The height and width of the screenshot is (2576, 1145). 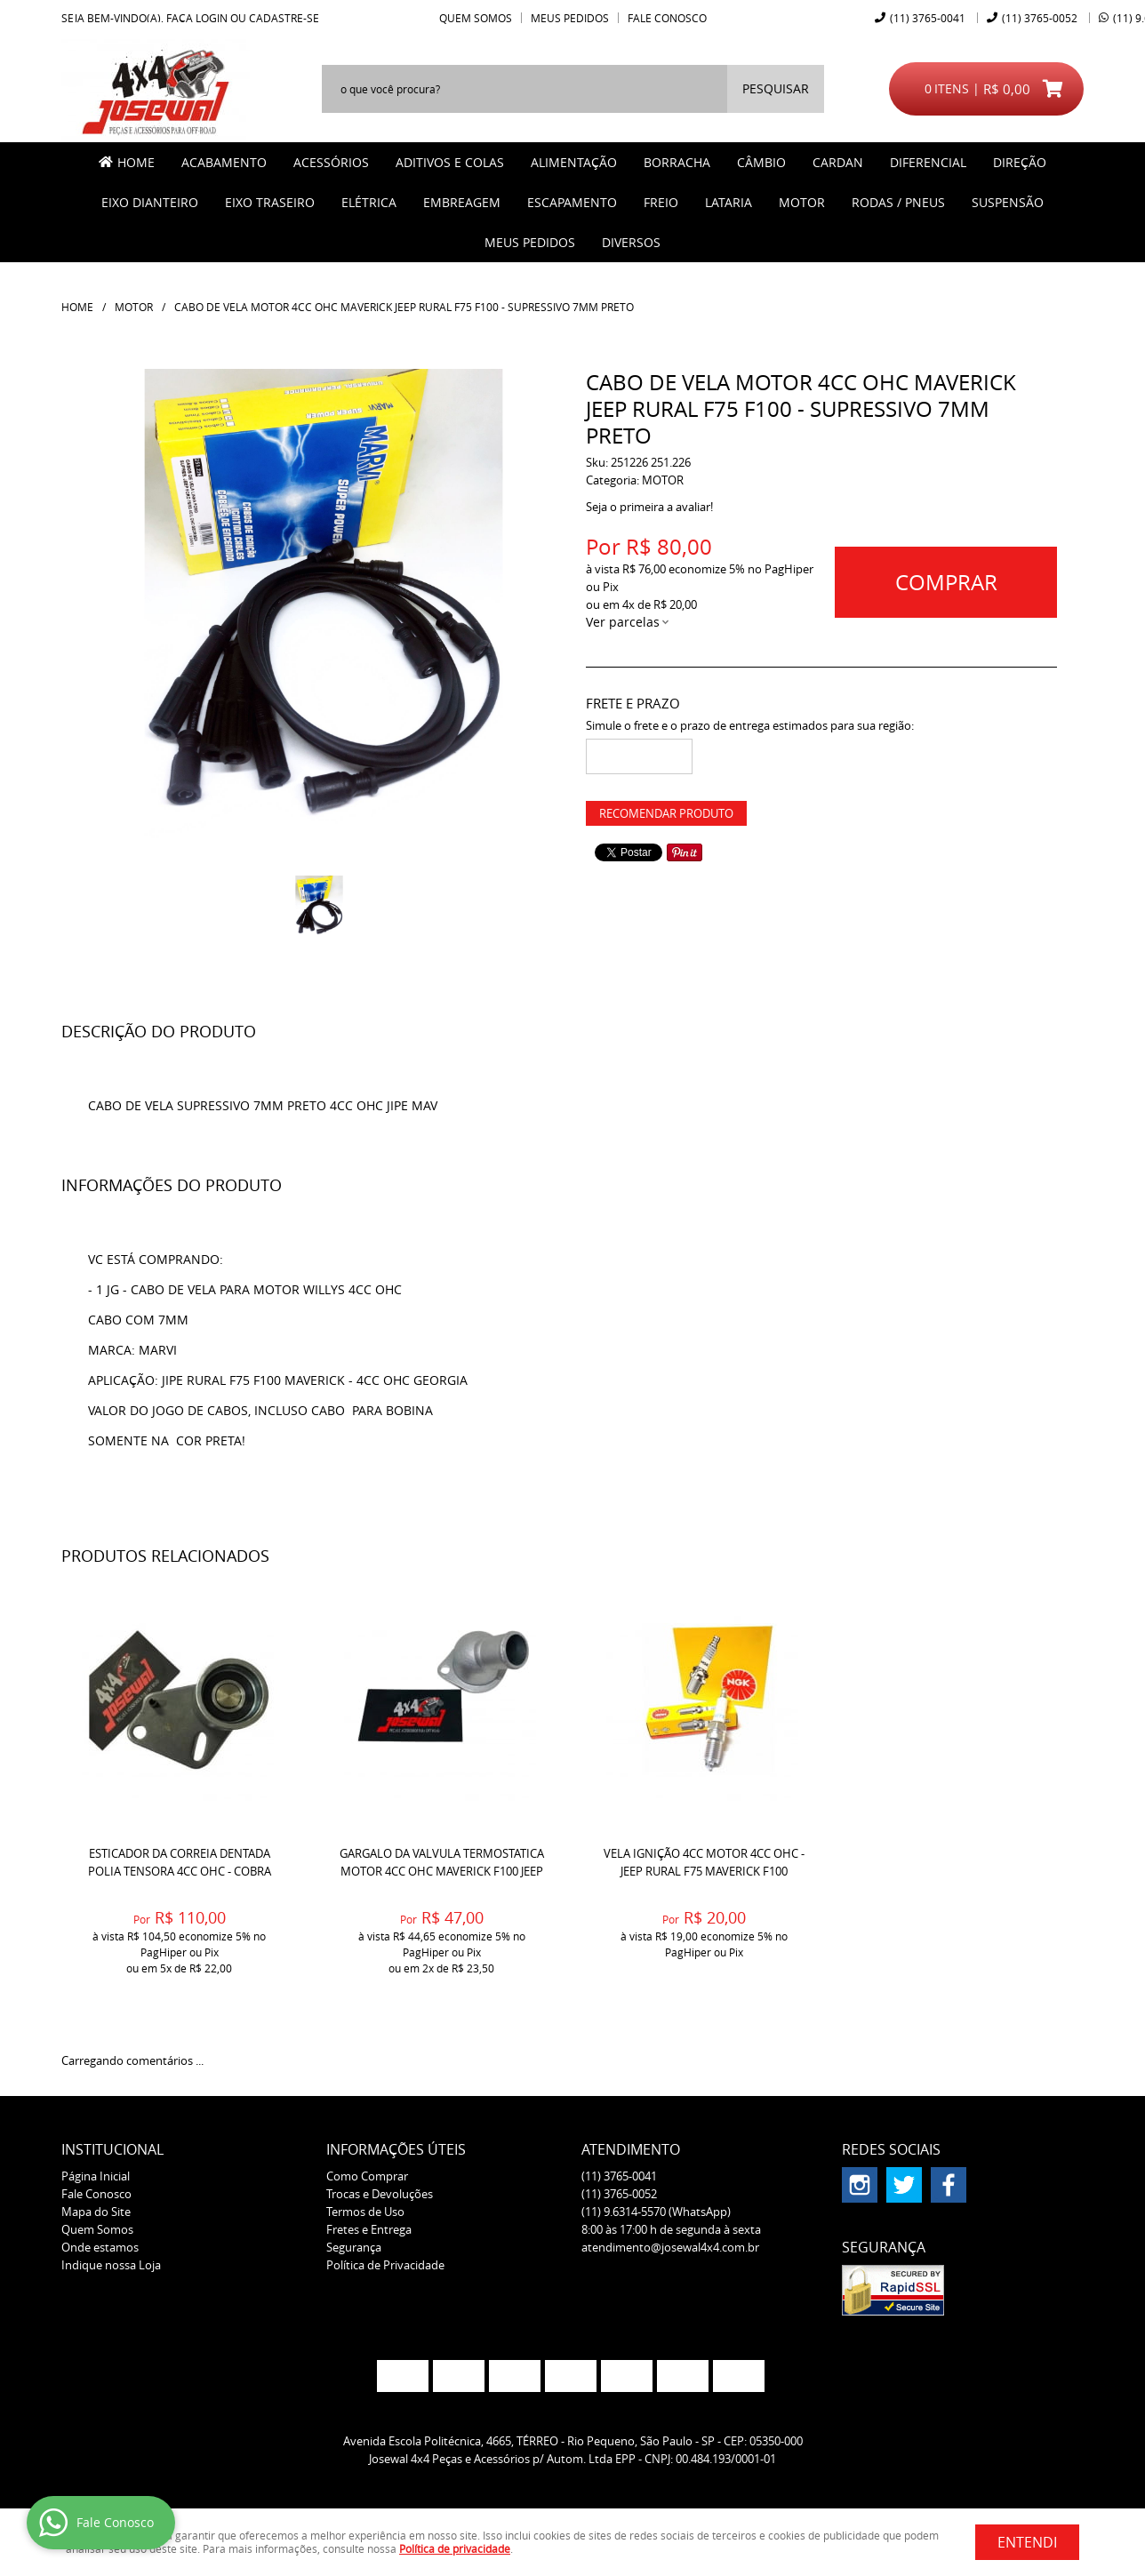 What do you see at coordinates (100, 2247) in the screenshot?
I see `Onde estamos` at bounding box center [100, 2247].